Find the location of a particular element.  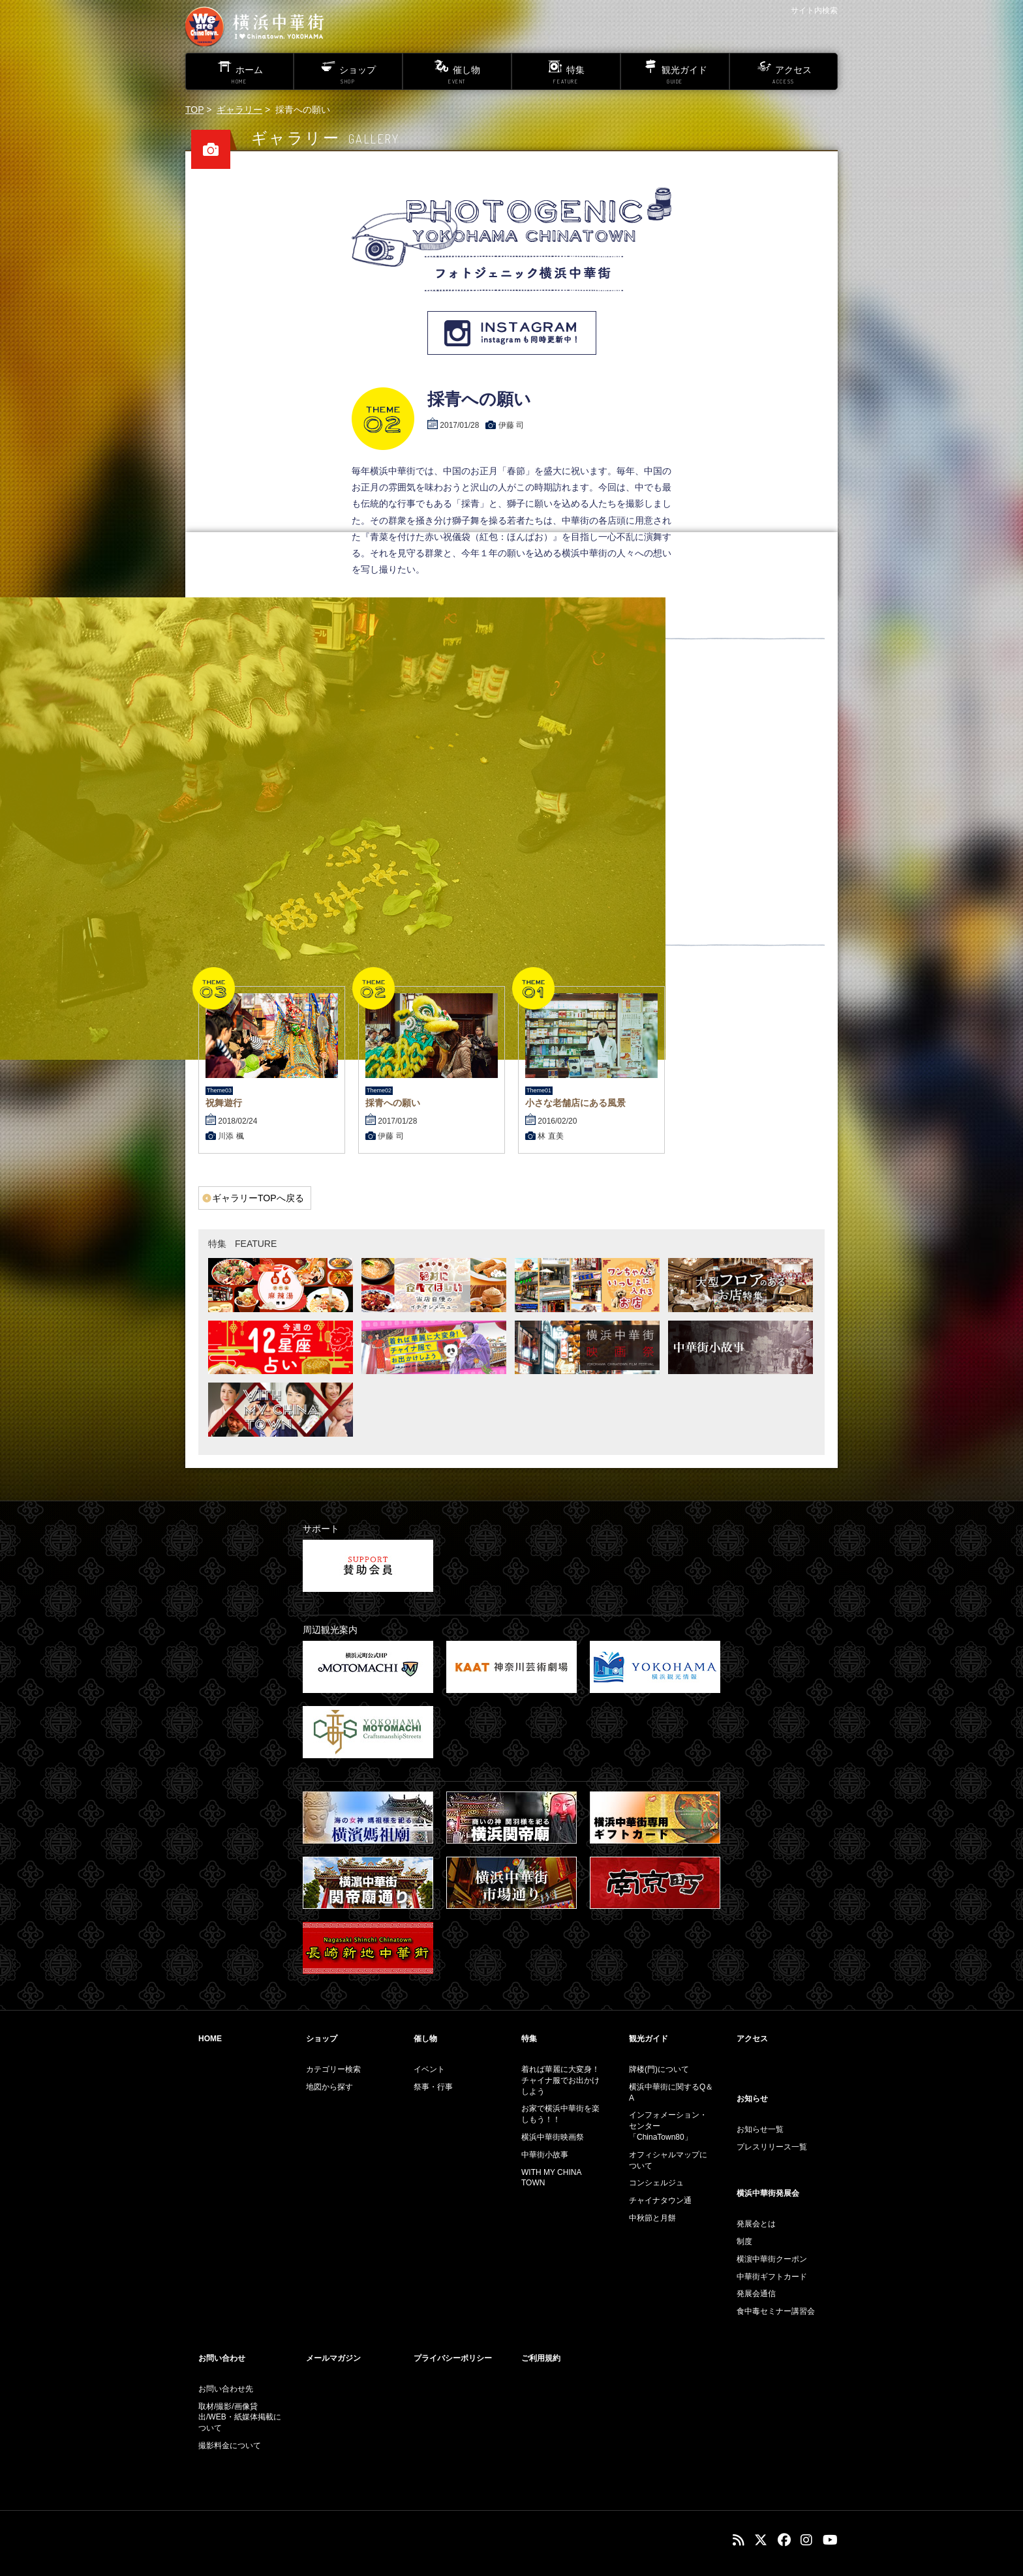

特集 is located at coordinates (529, 2038).